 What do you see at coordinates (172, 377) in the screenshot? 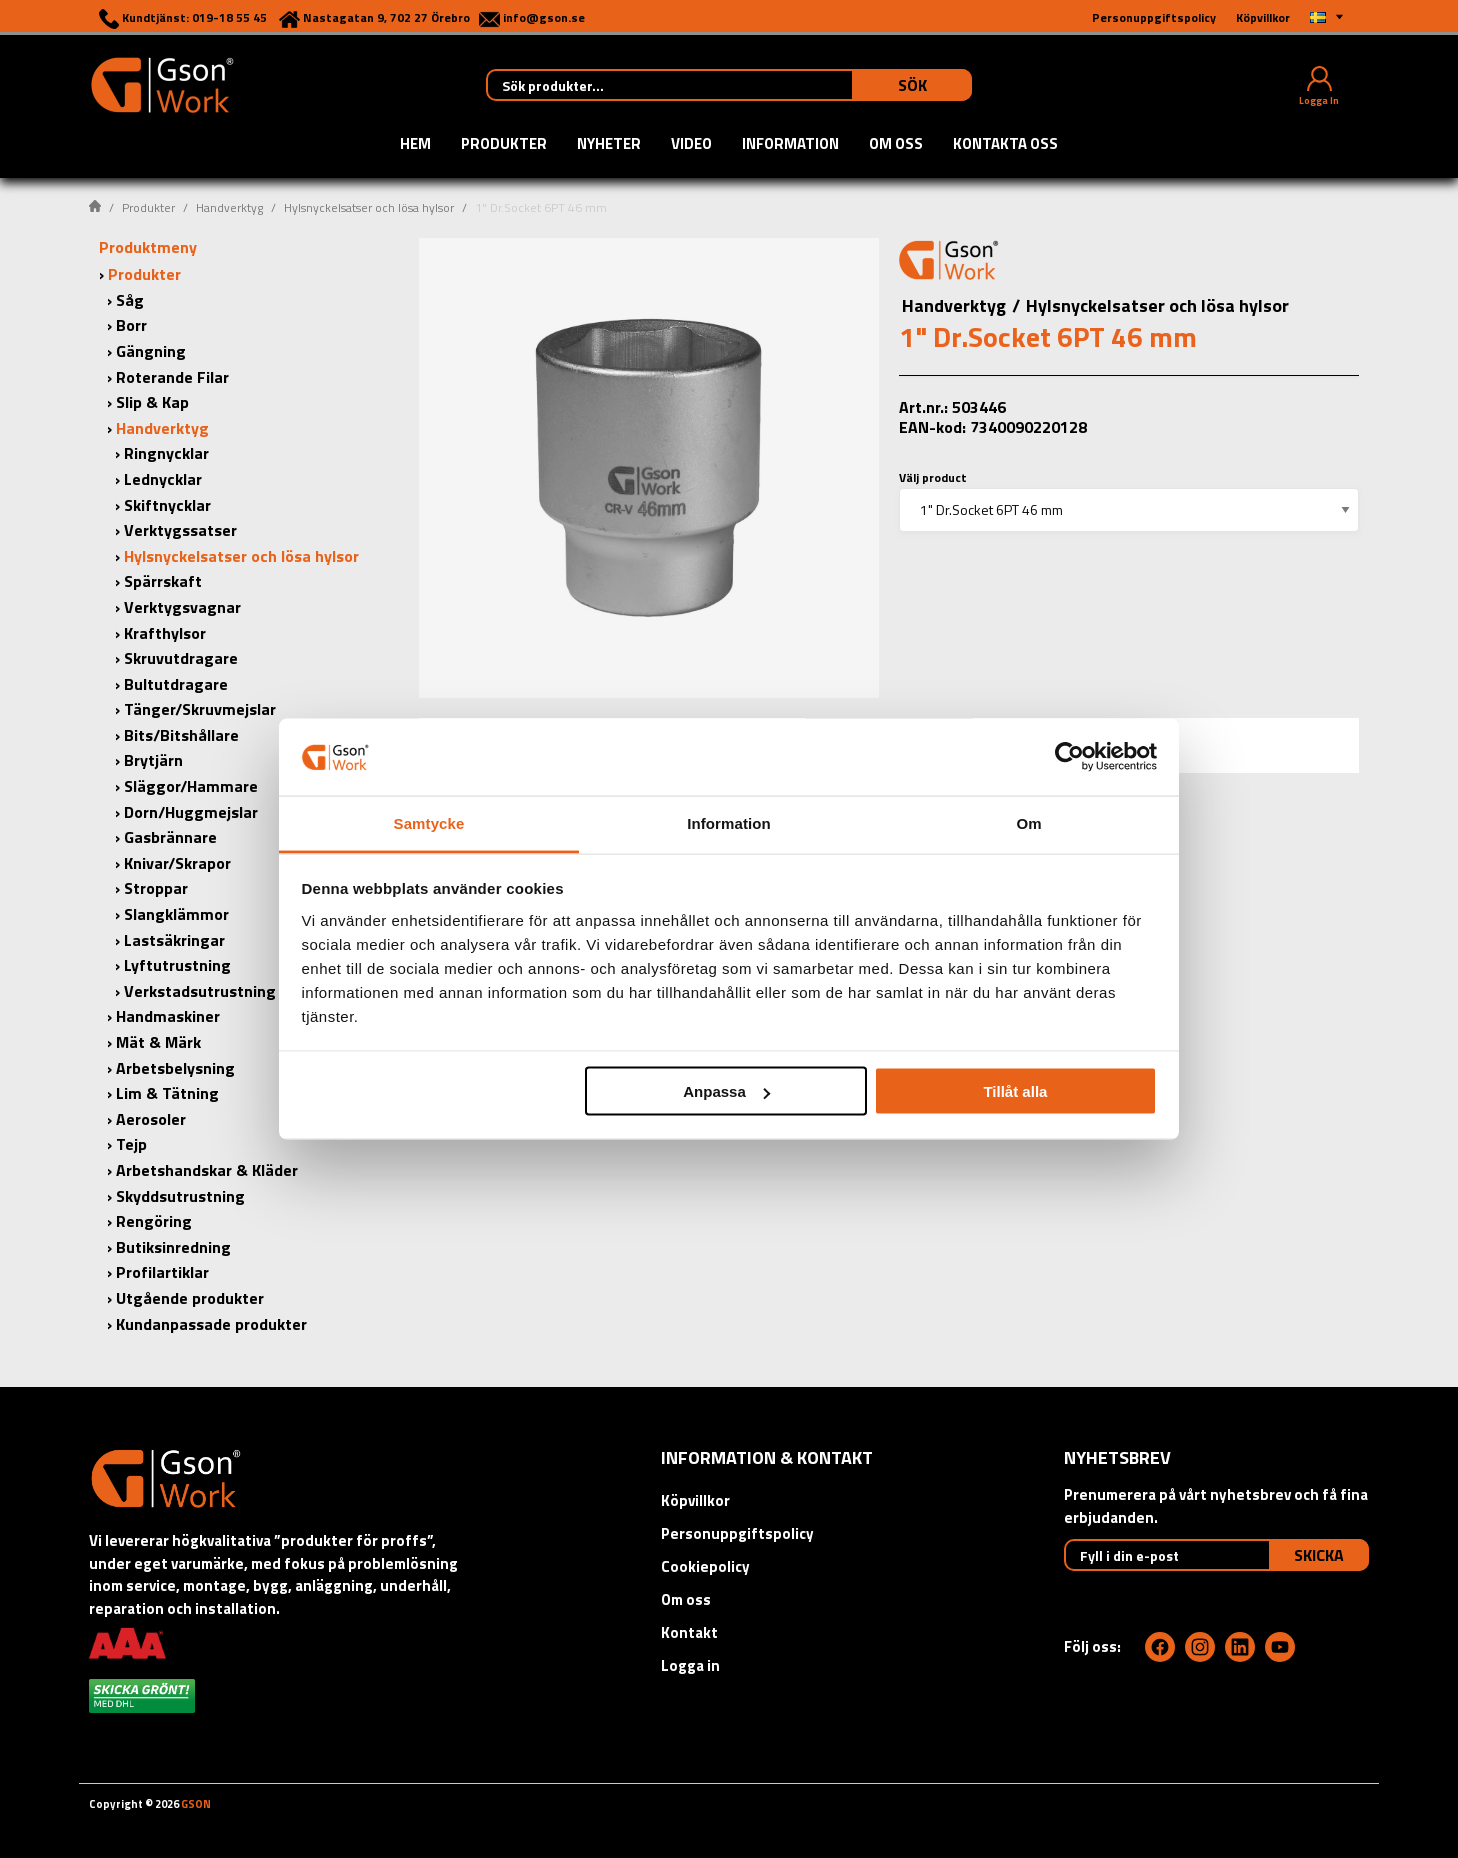
I see `Roterande Filar` at bounding box center [172, 377].